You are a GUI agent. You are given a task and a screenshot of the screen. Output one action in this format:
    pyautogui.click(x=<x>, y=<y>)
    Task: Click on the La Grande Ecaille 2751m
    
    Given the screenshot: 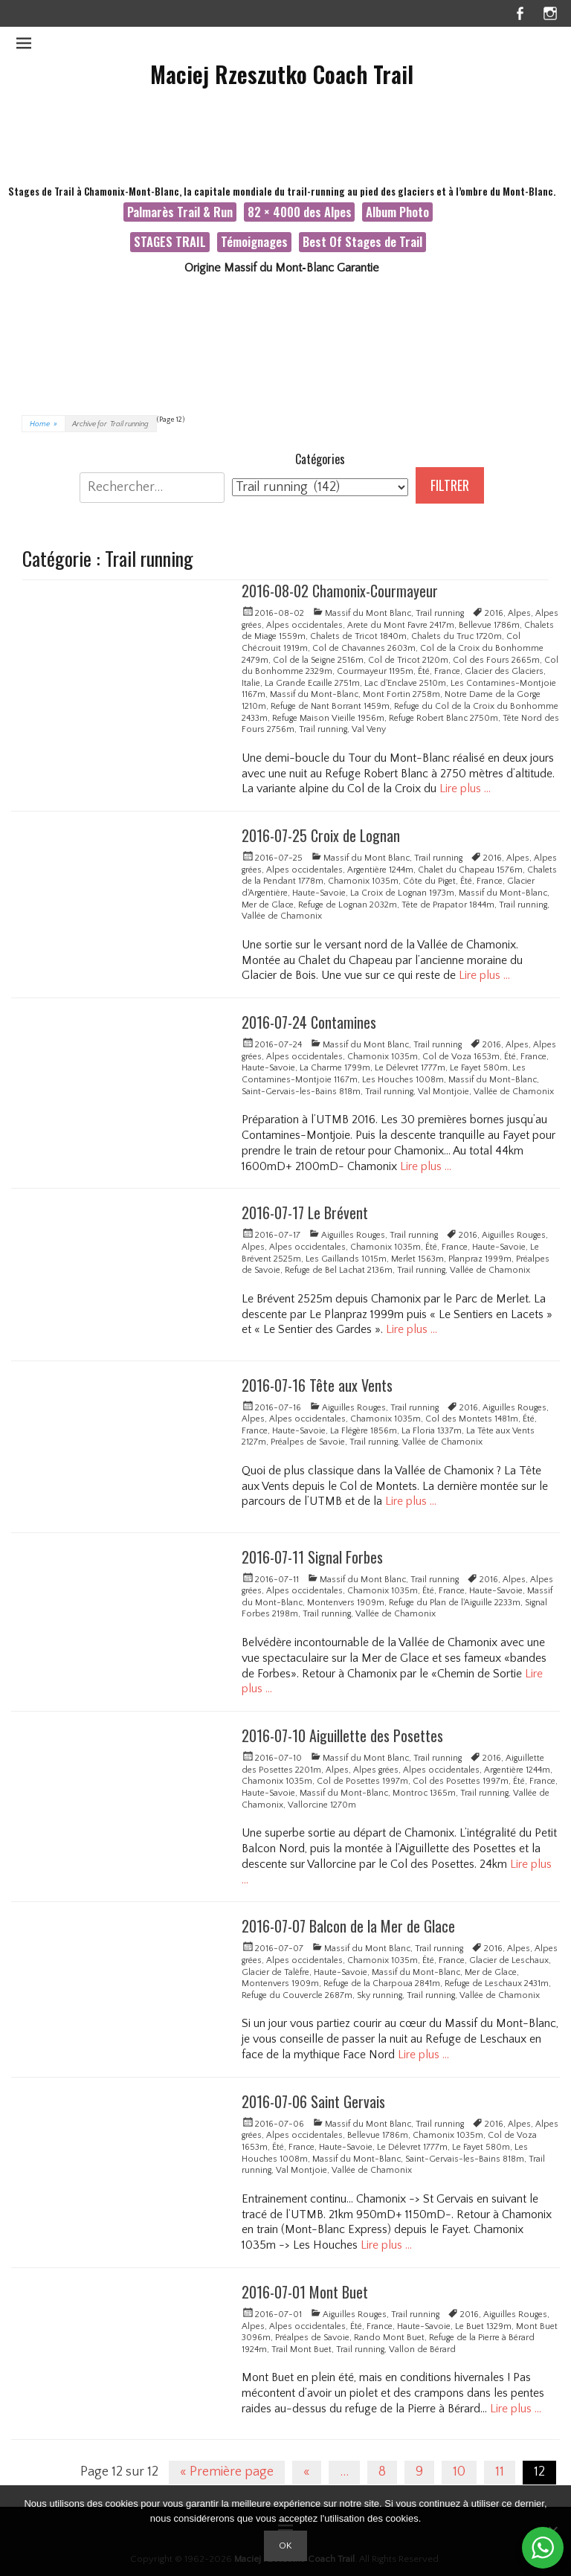 What is the action you would take?
    pyautogui.click(x=312, y=683)
    